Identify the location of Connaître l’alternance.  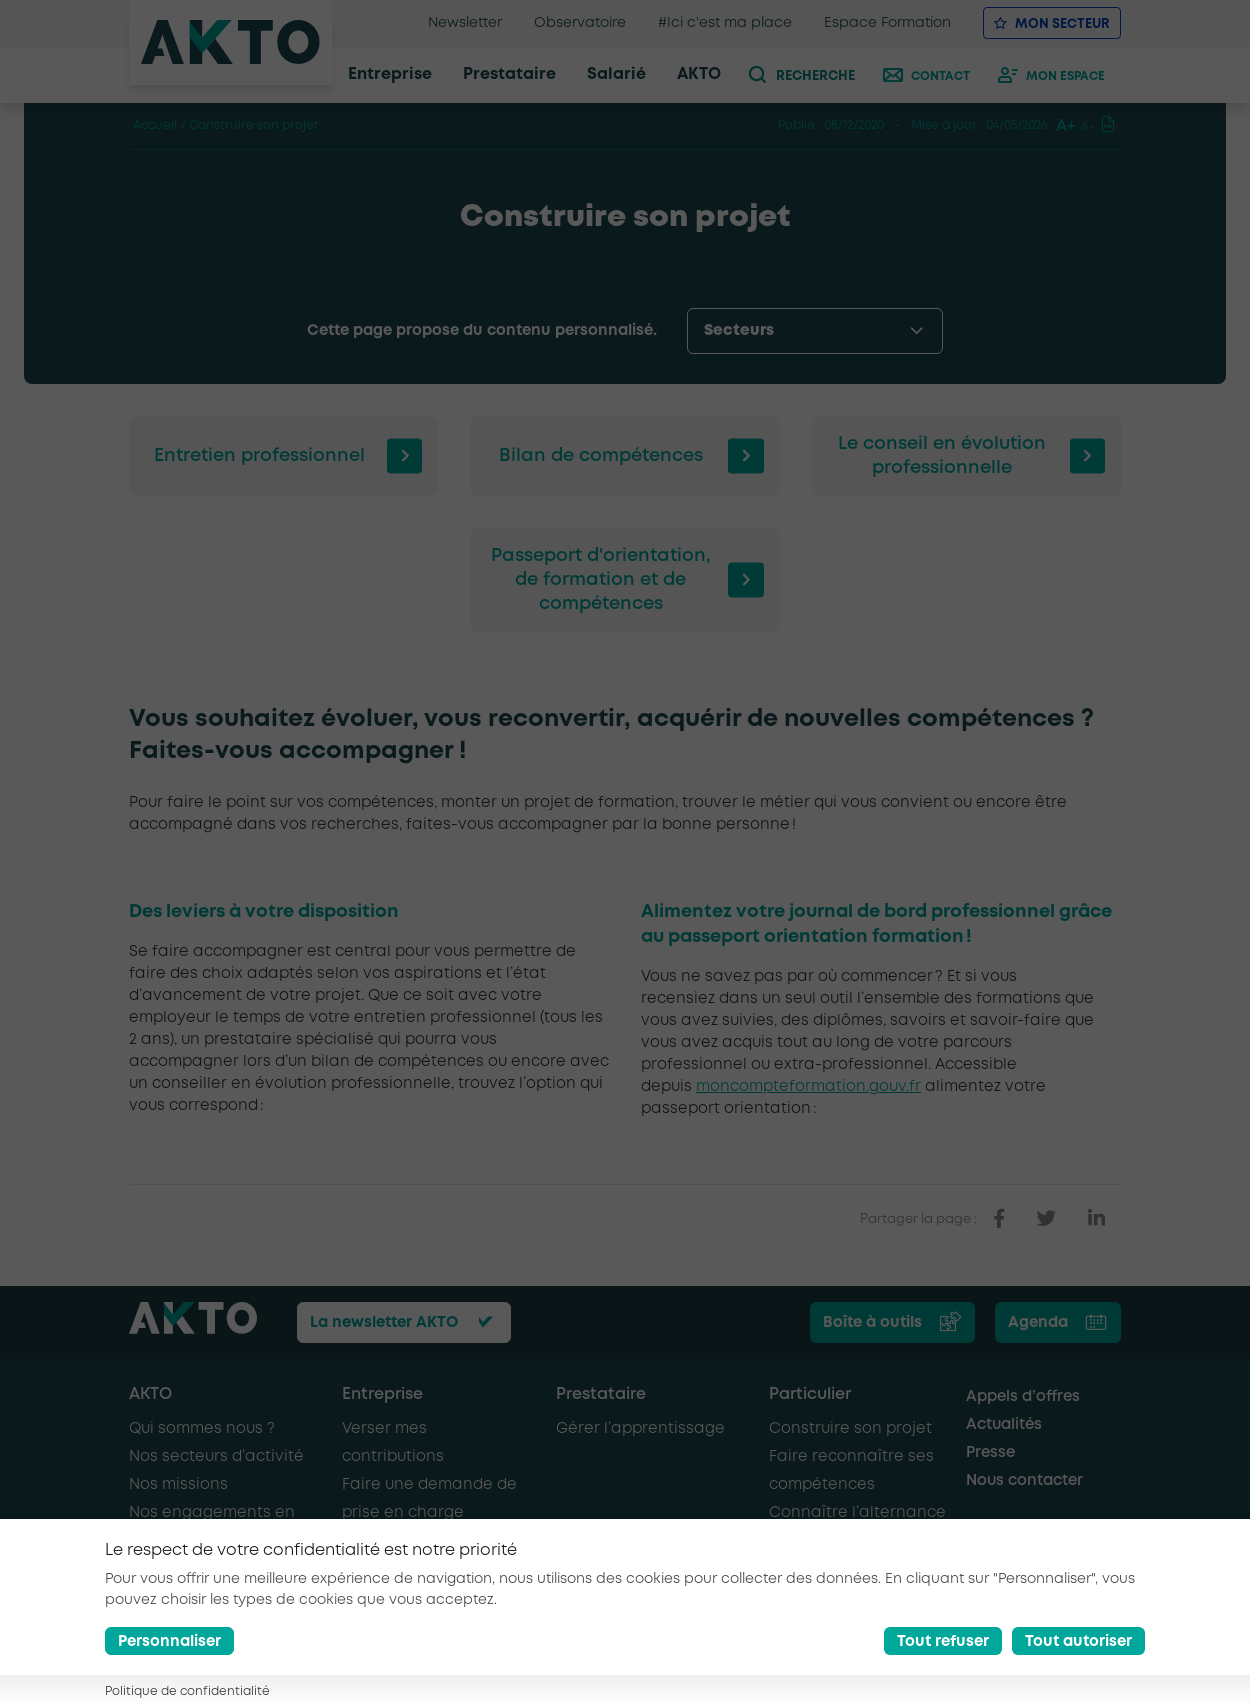
(857, 1513).